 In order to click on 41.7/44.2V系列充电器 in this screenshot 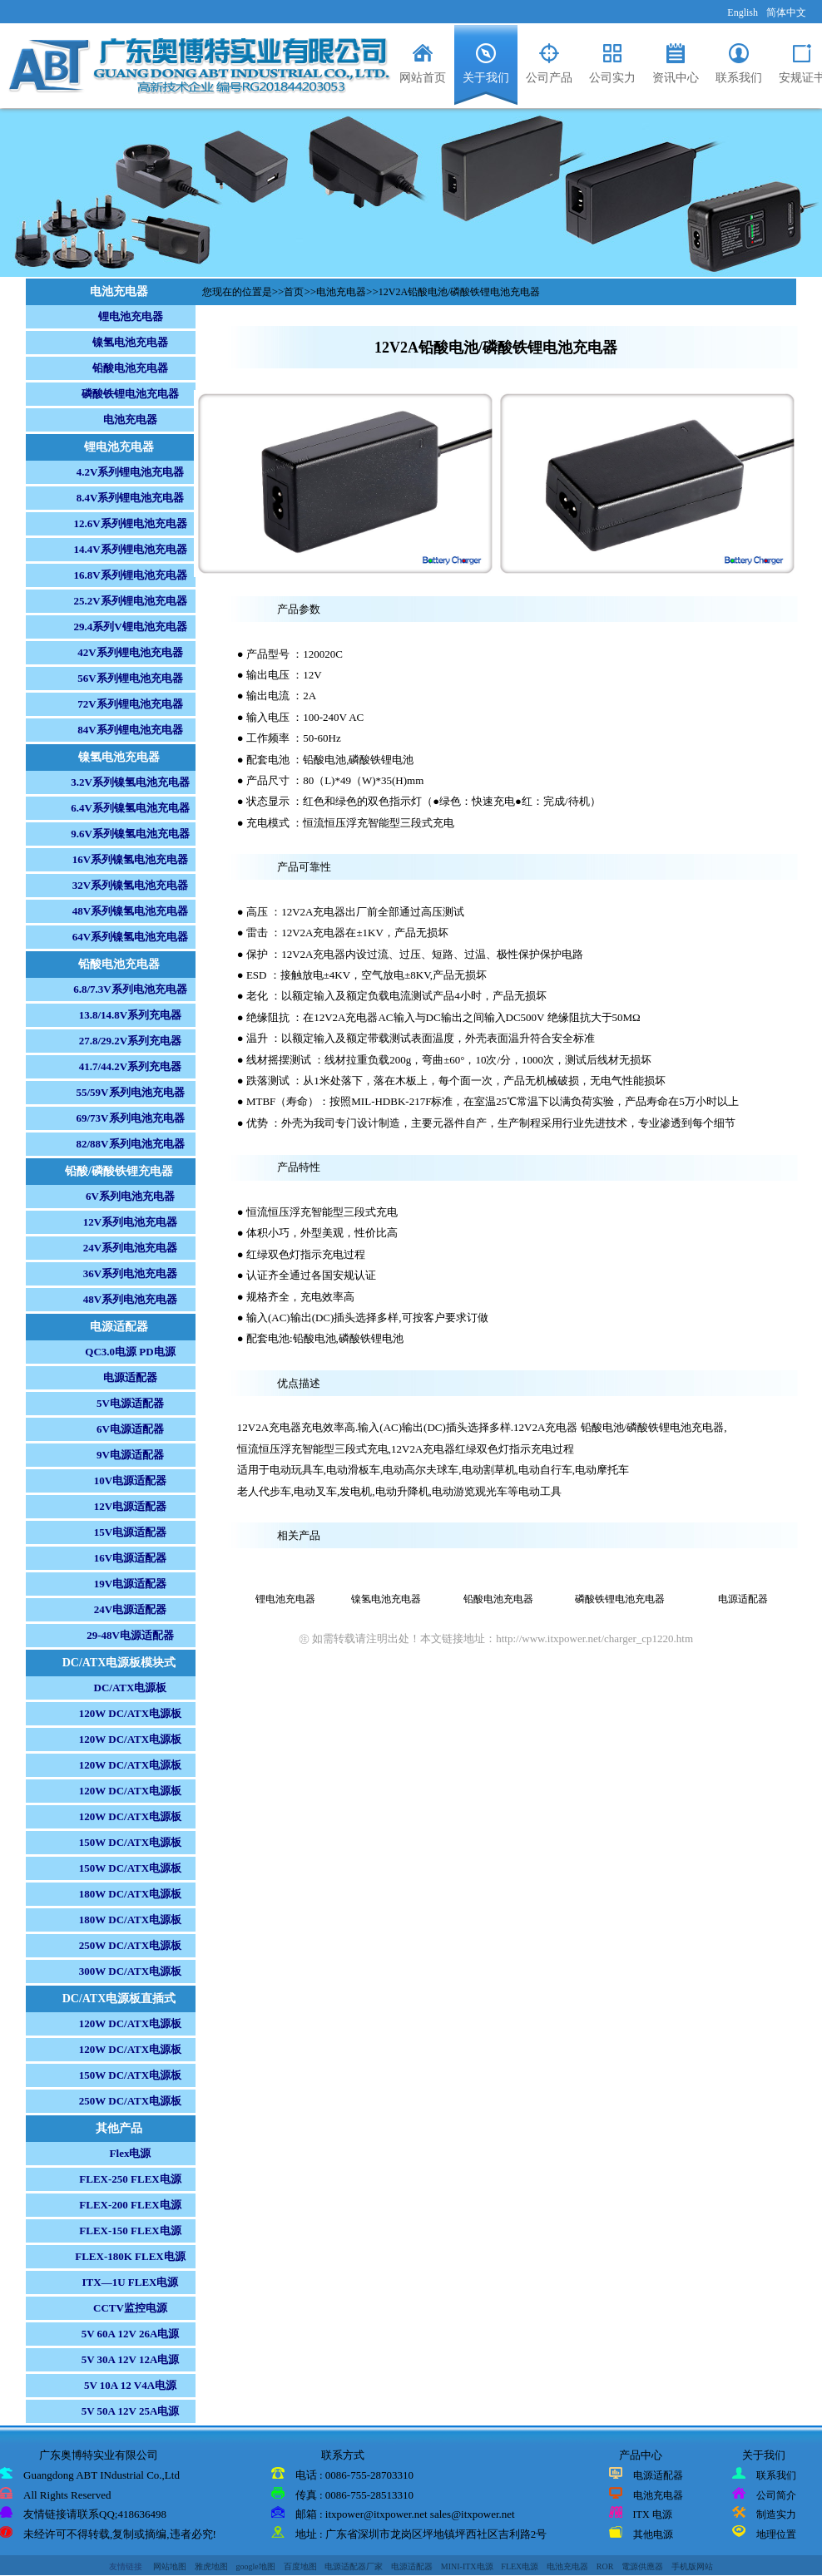, I will do `click(130, 1066)`.